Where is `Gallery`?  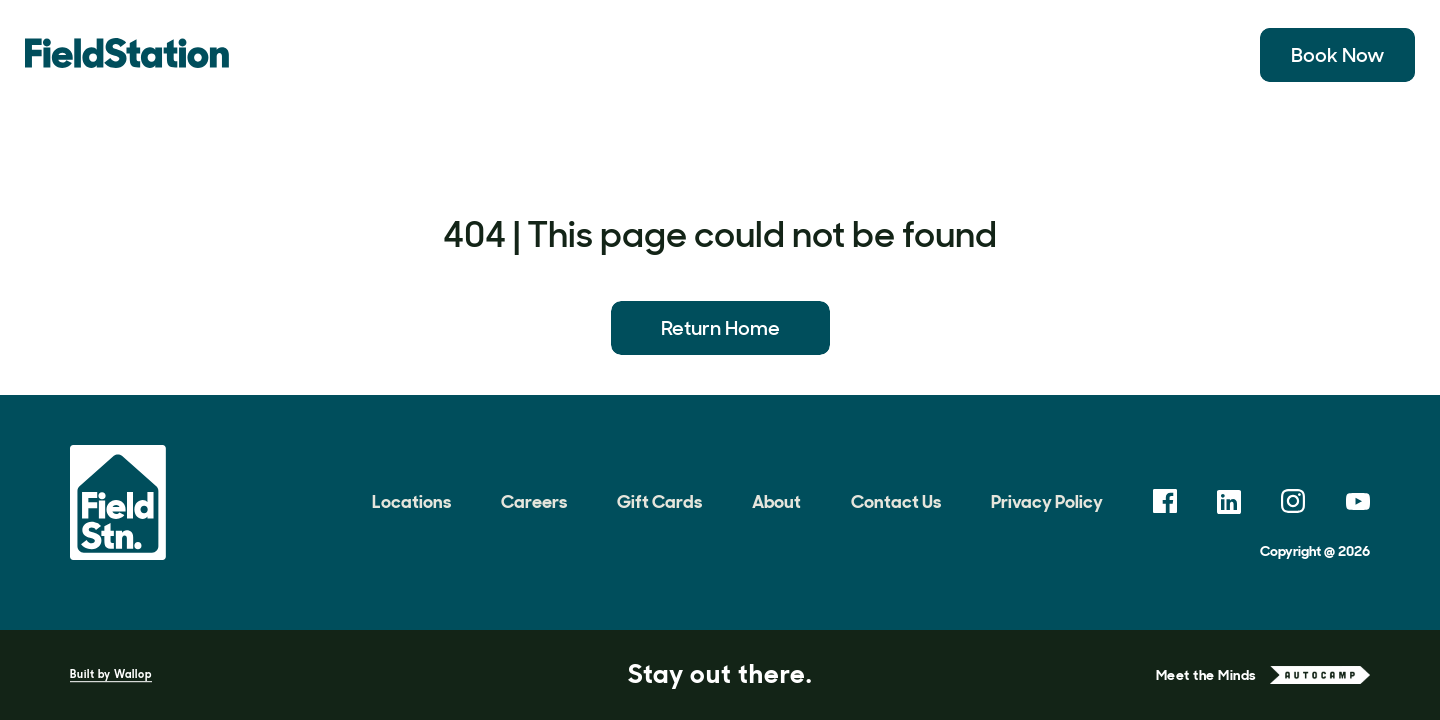 Gallery is located at coordinates (678, 55).